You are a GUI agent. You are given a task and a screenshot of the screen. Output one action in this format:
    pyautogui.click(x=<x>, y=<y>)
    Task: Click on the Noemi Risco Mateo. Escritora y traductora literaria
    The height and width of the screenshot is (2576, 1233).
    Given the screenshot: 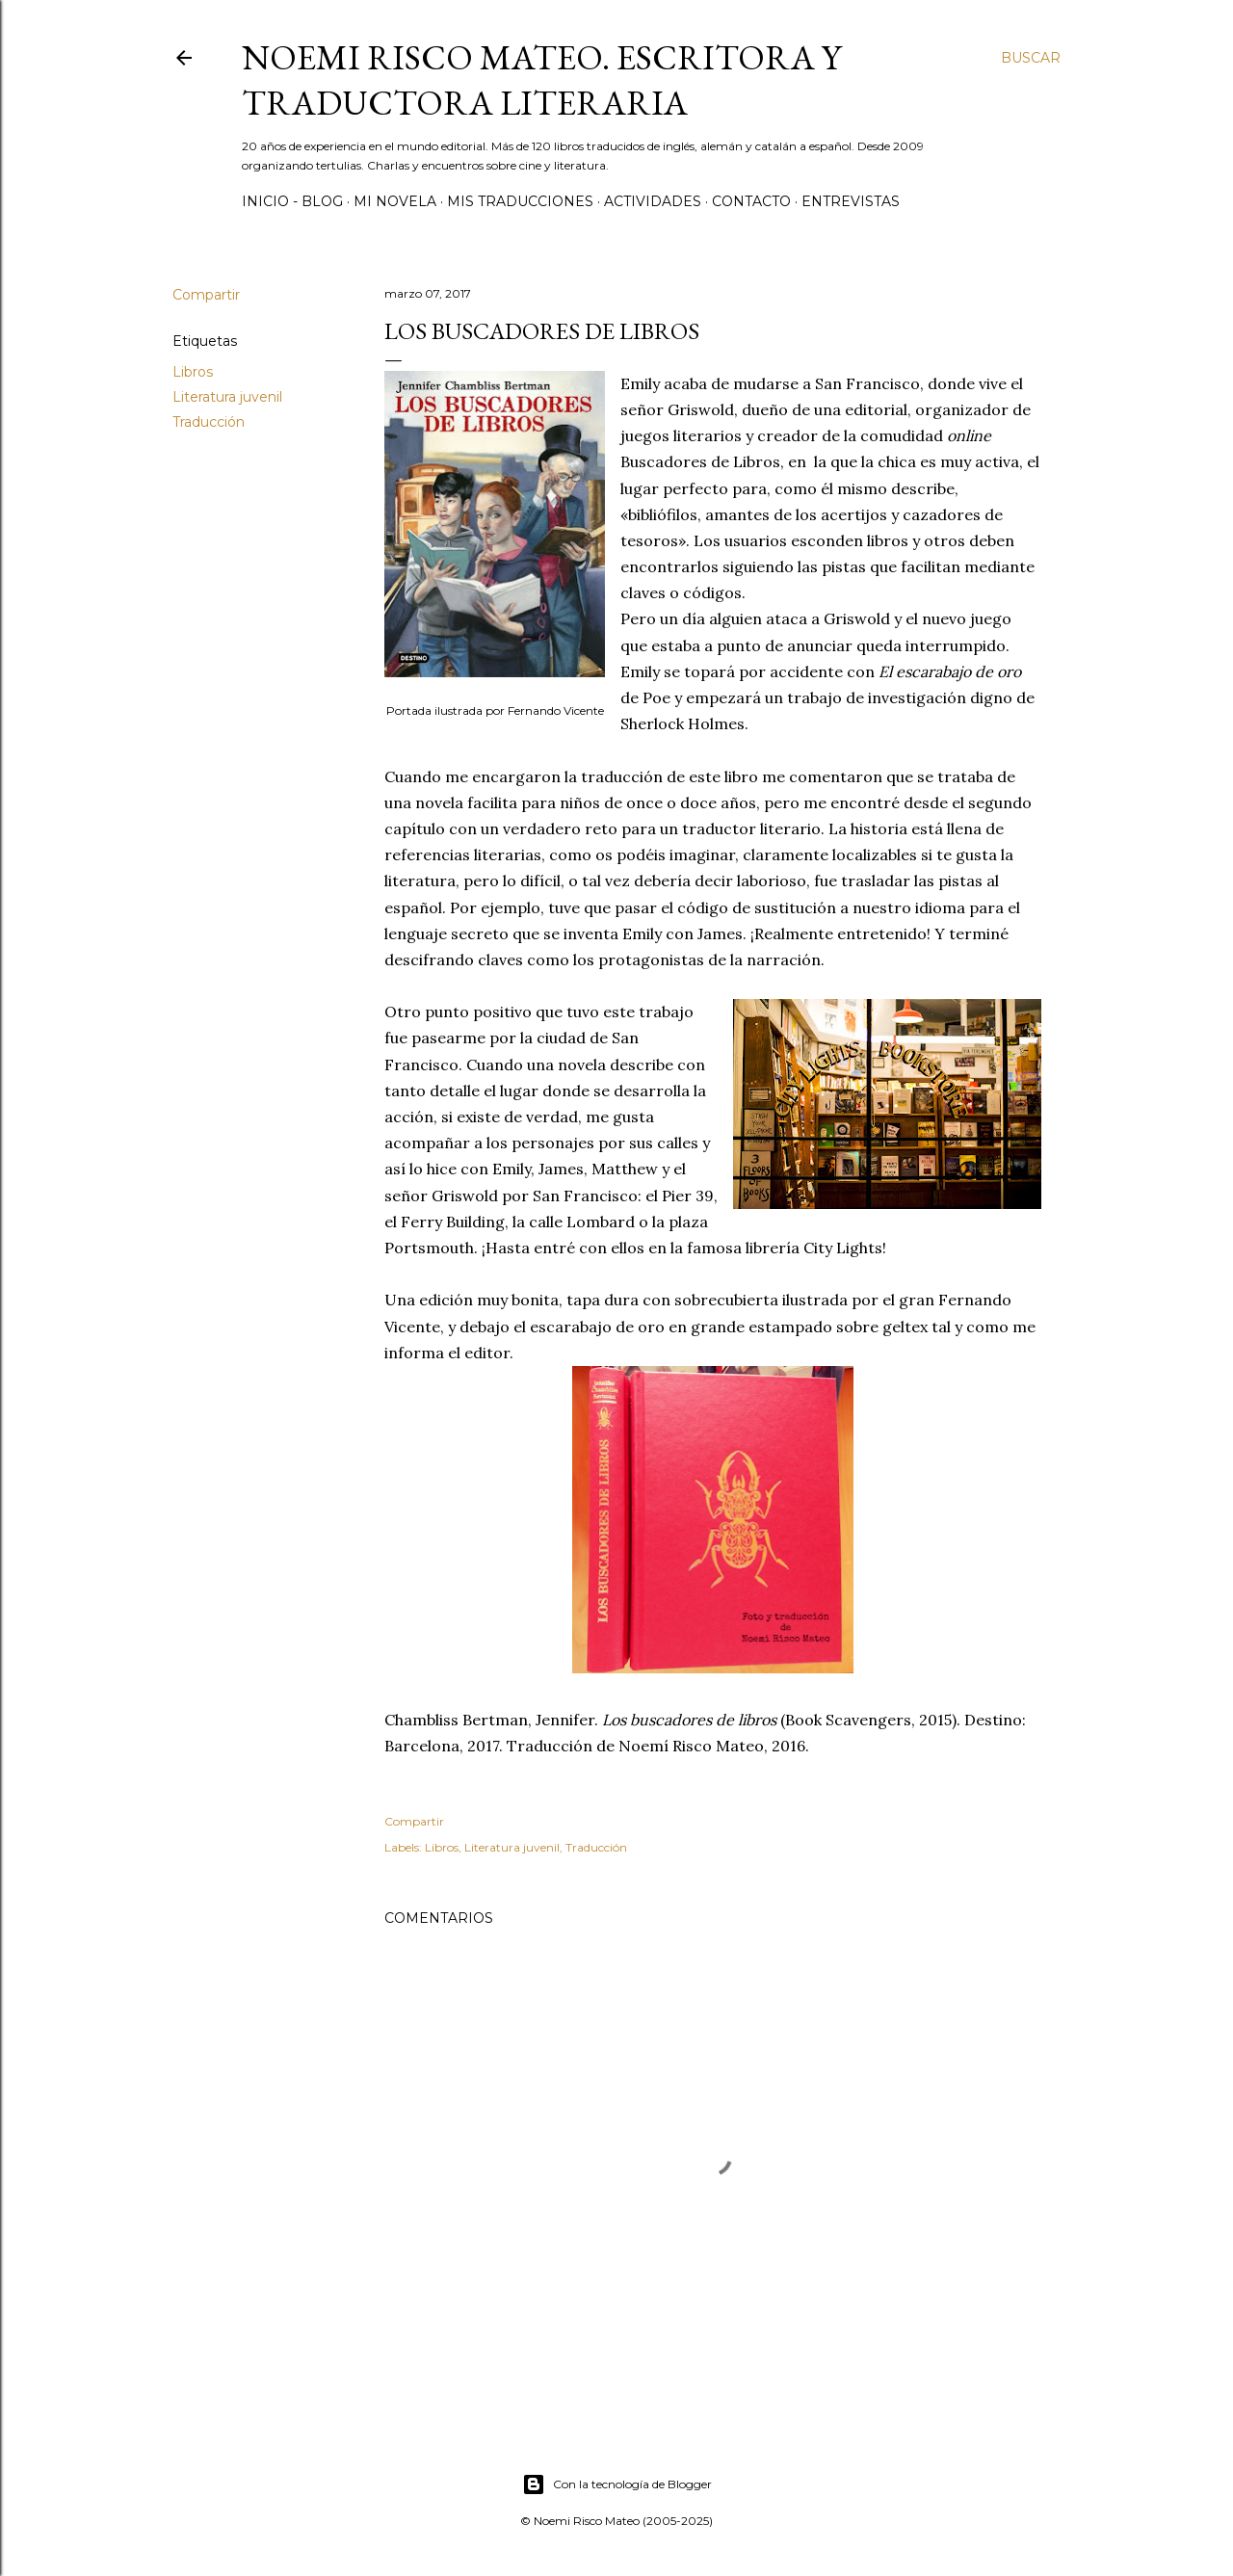 What is the action you would take?
    pyautogui.click(x=541, y=80)
    